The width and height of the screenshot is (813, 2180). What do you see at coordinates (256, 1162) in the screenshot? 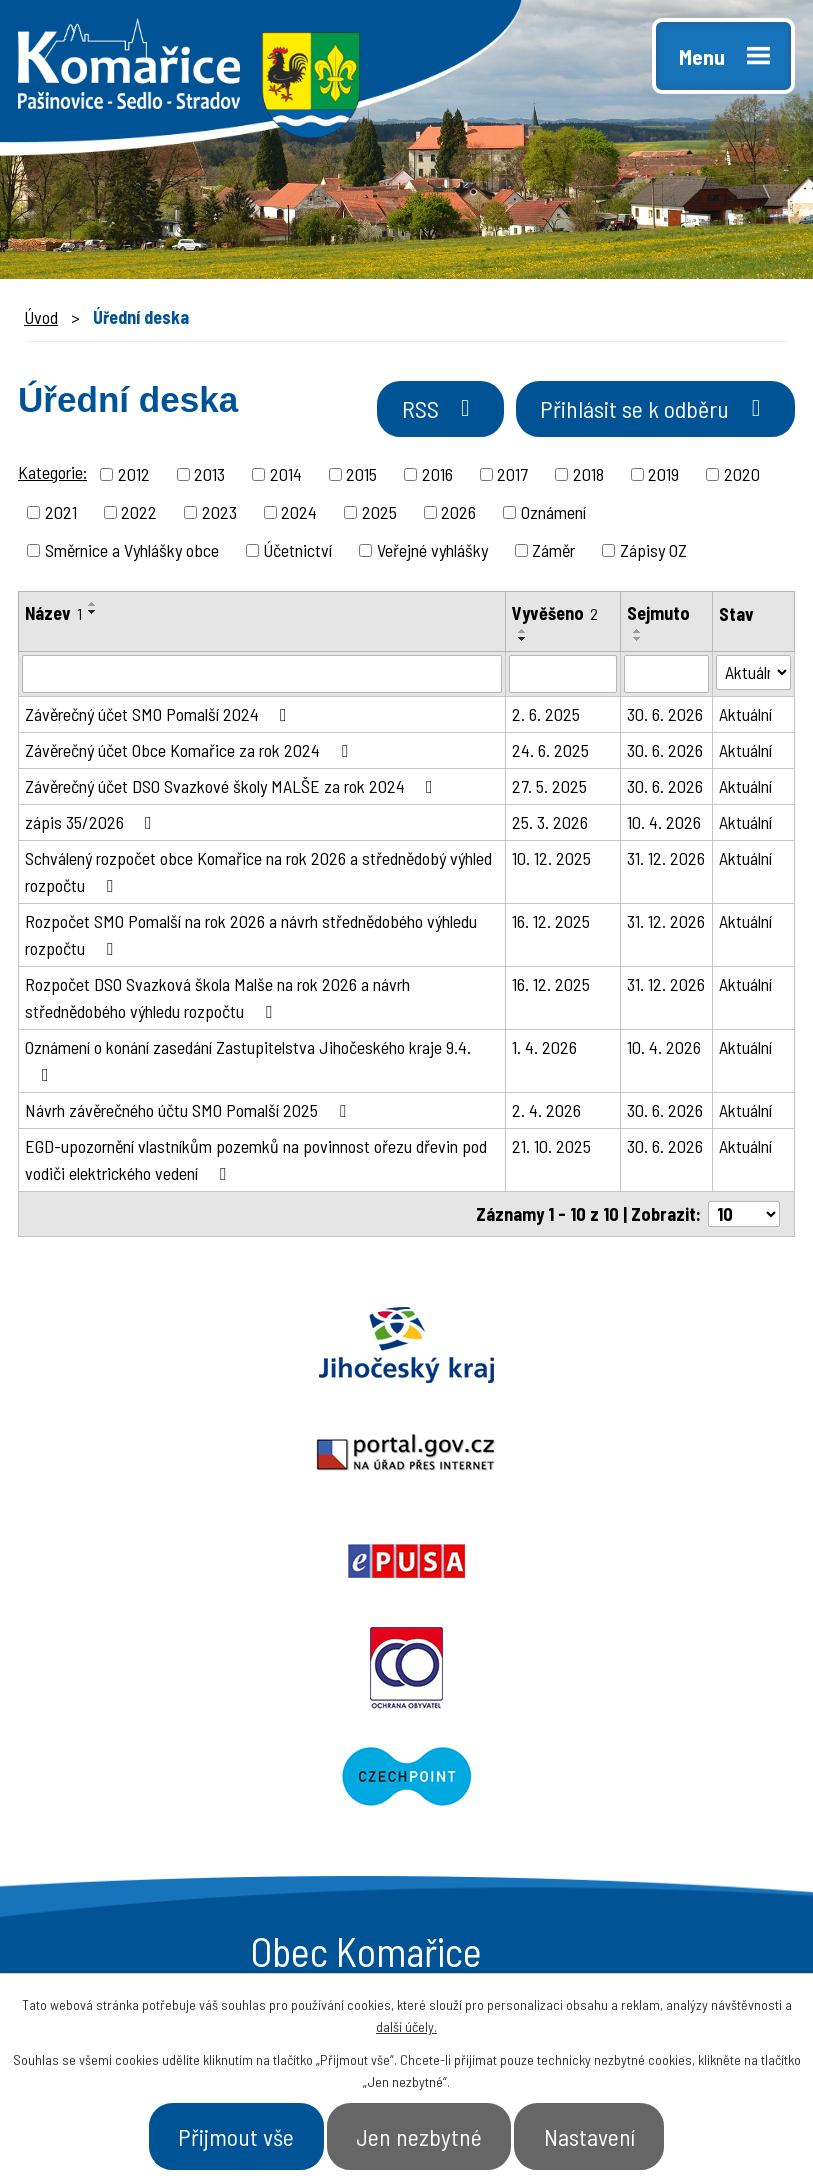
I see `EGD-upozornění vlastníkům pozemků na povinnost ořezu dřevin pod vodiči elektrického vedení` at bounding box center [256, 1162].